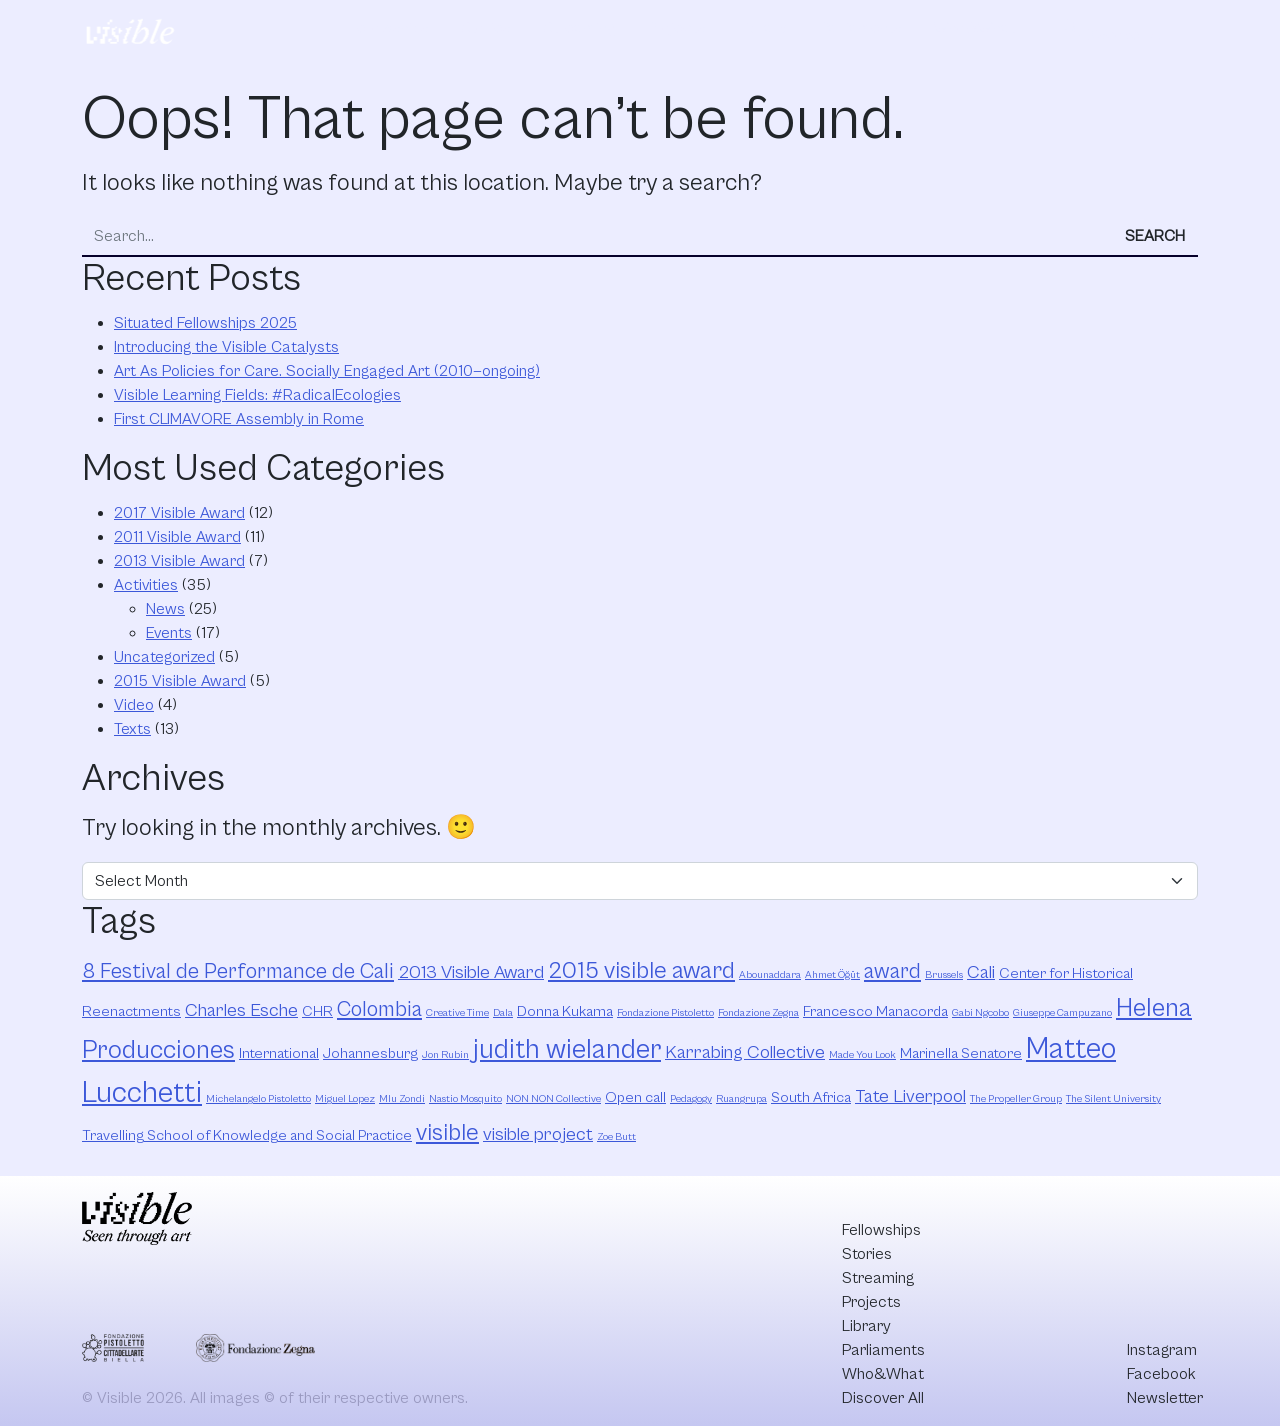 This screenshot has height=1426, width=1280. Describe the element at coordinates (1113, 1099) in the screenshot. I see `The Silent University [The Silent University (2 items)]` at that location.